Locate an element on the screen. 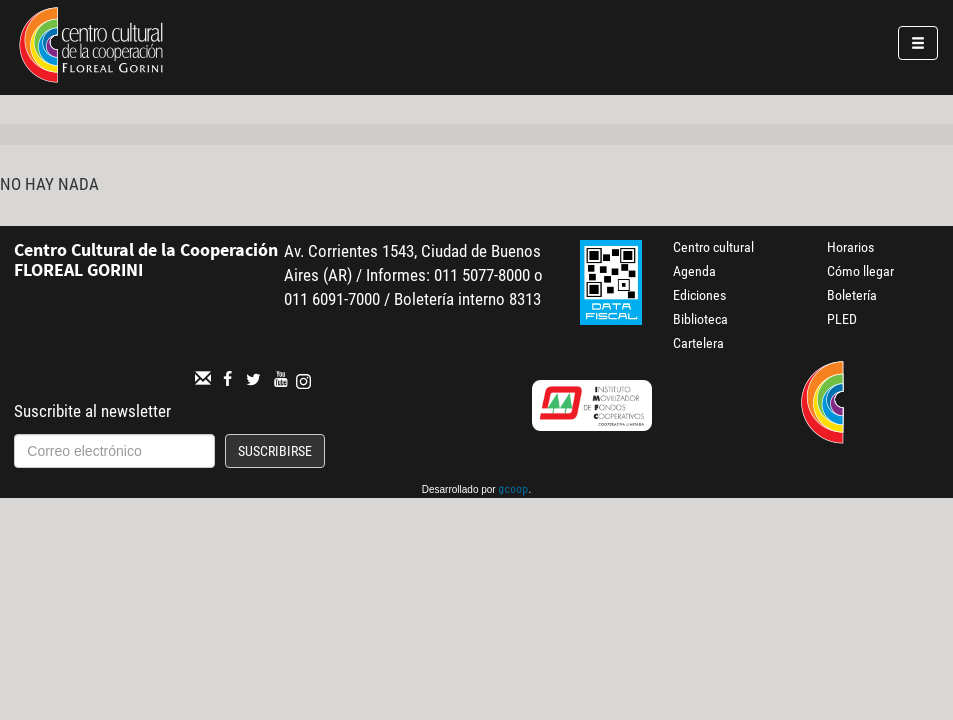  Ediciones is located at coordinates (699, 295).